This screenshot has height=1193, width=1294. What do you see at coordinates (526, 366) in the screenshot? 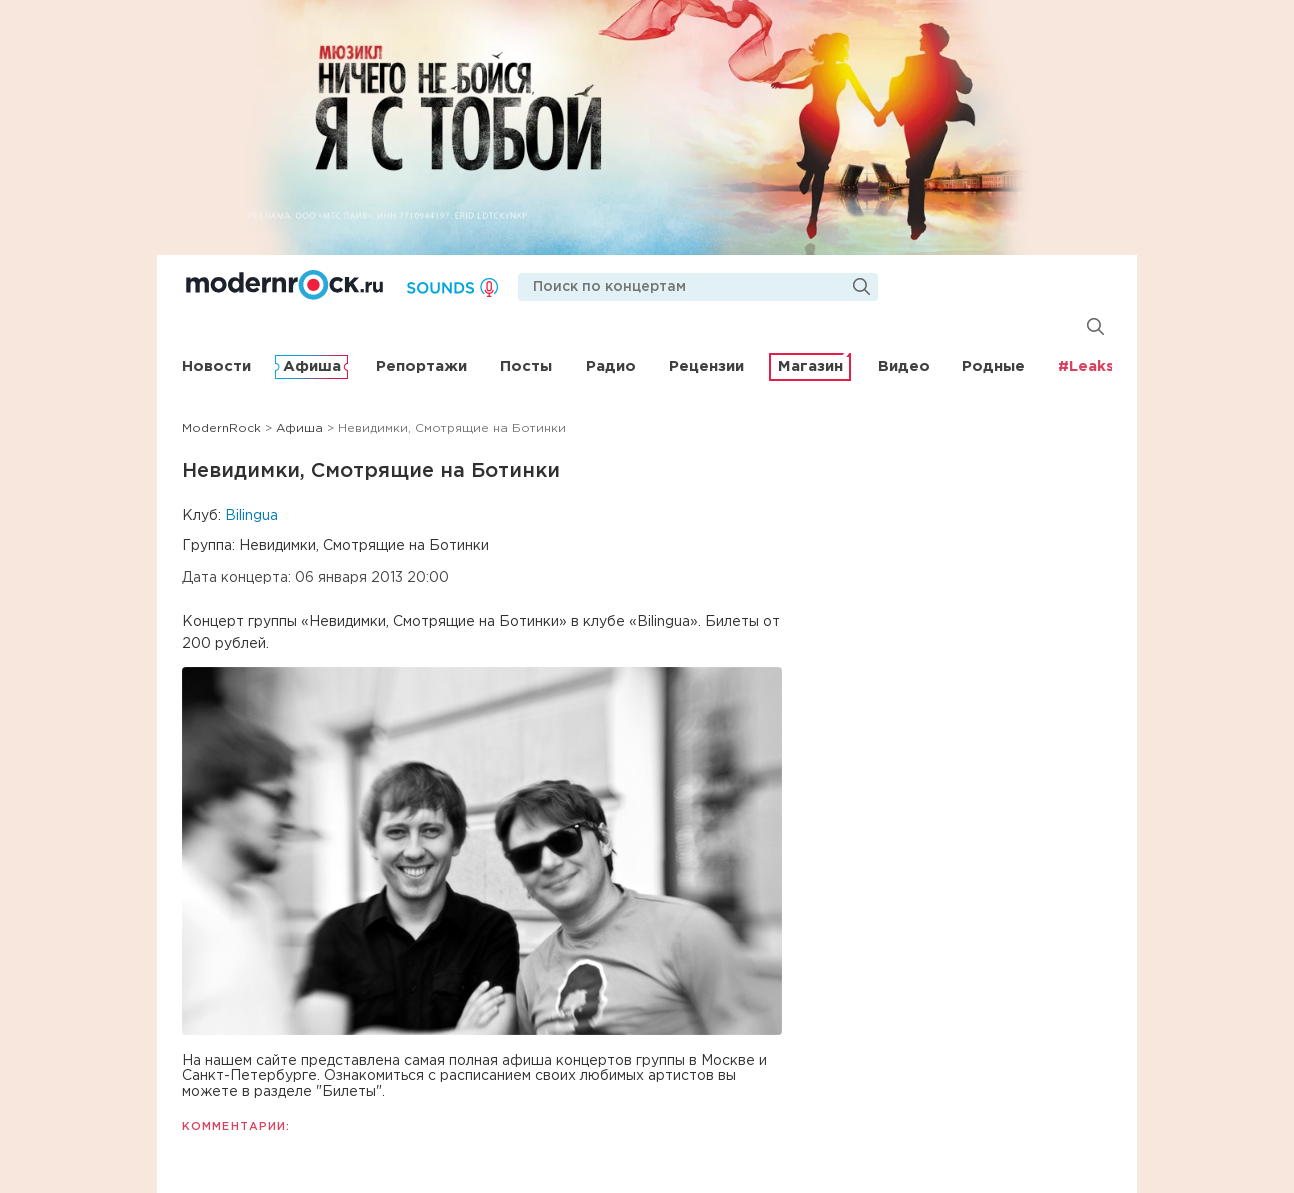
I see `Посты` at bounding box center [526, 366].